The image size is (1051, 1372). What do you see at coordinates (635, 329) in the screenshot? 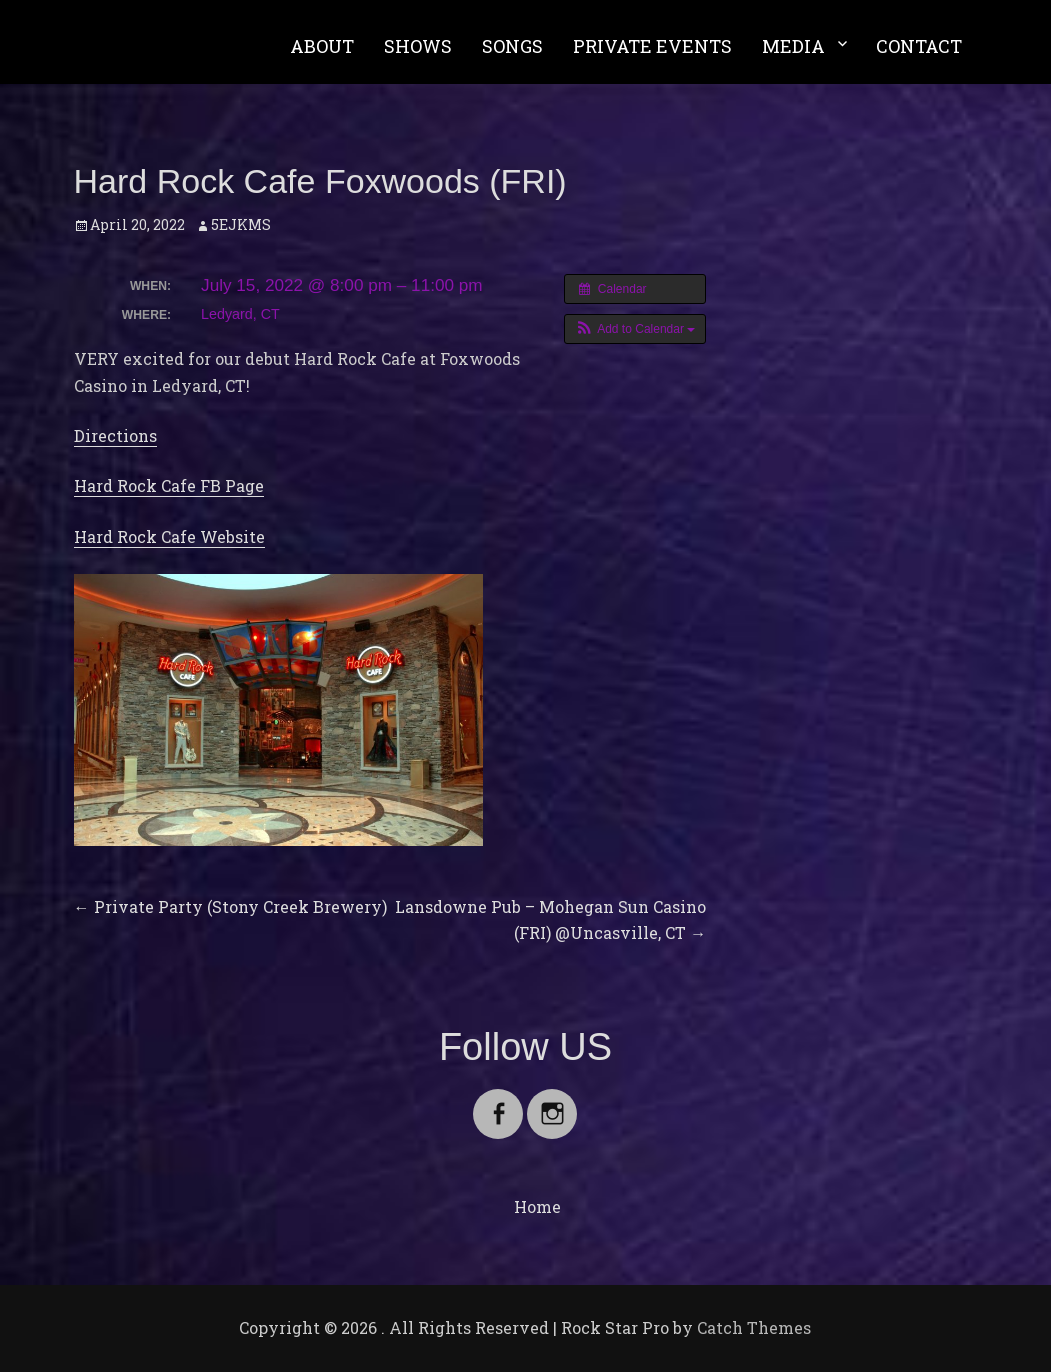
I see `[button]` at bounding box center [635, 329].